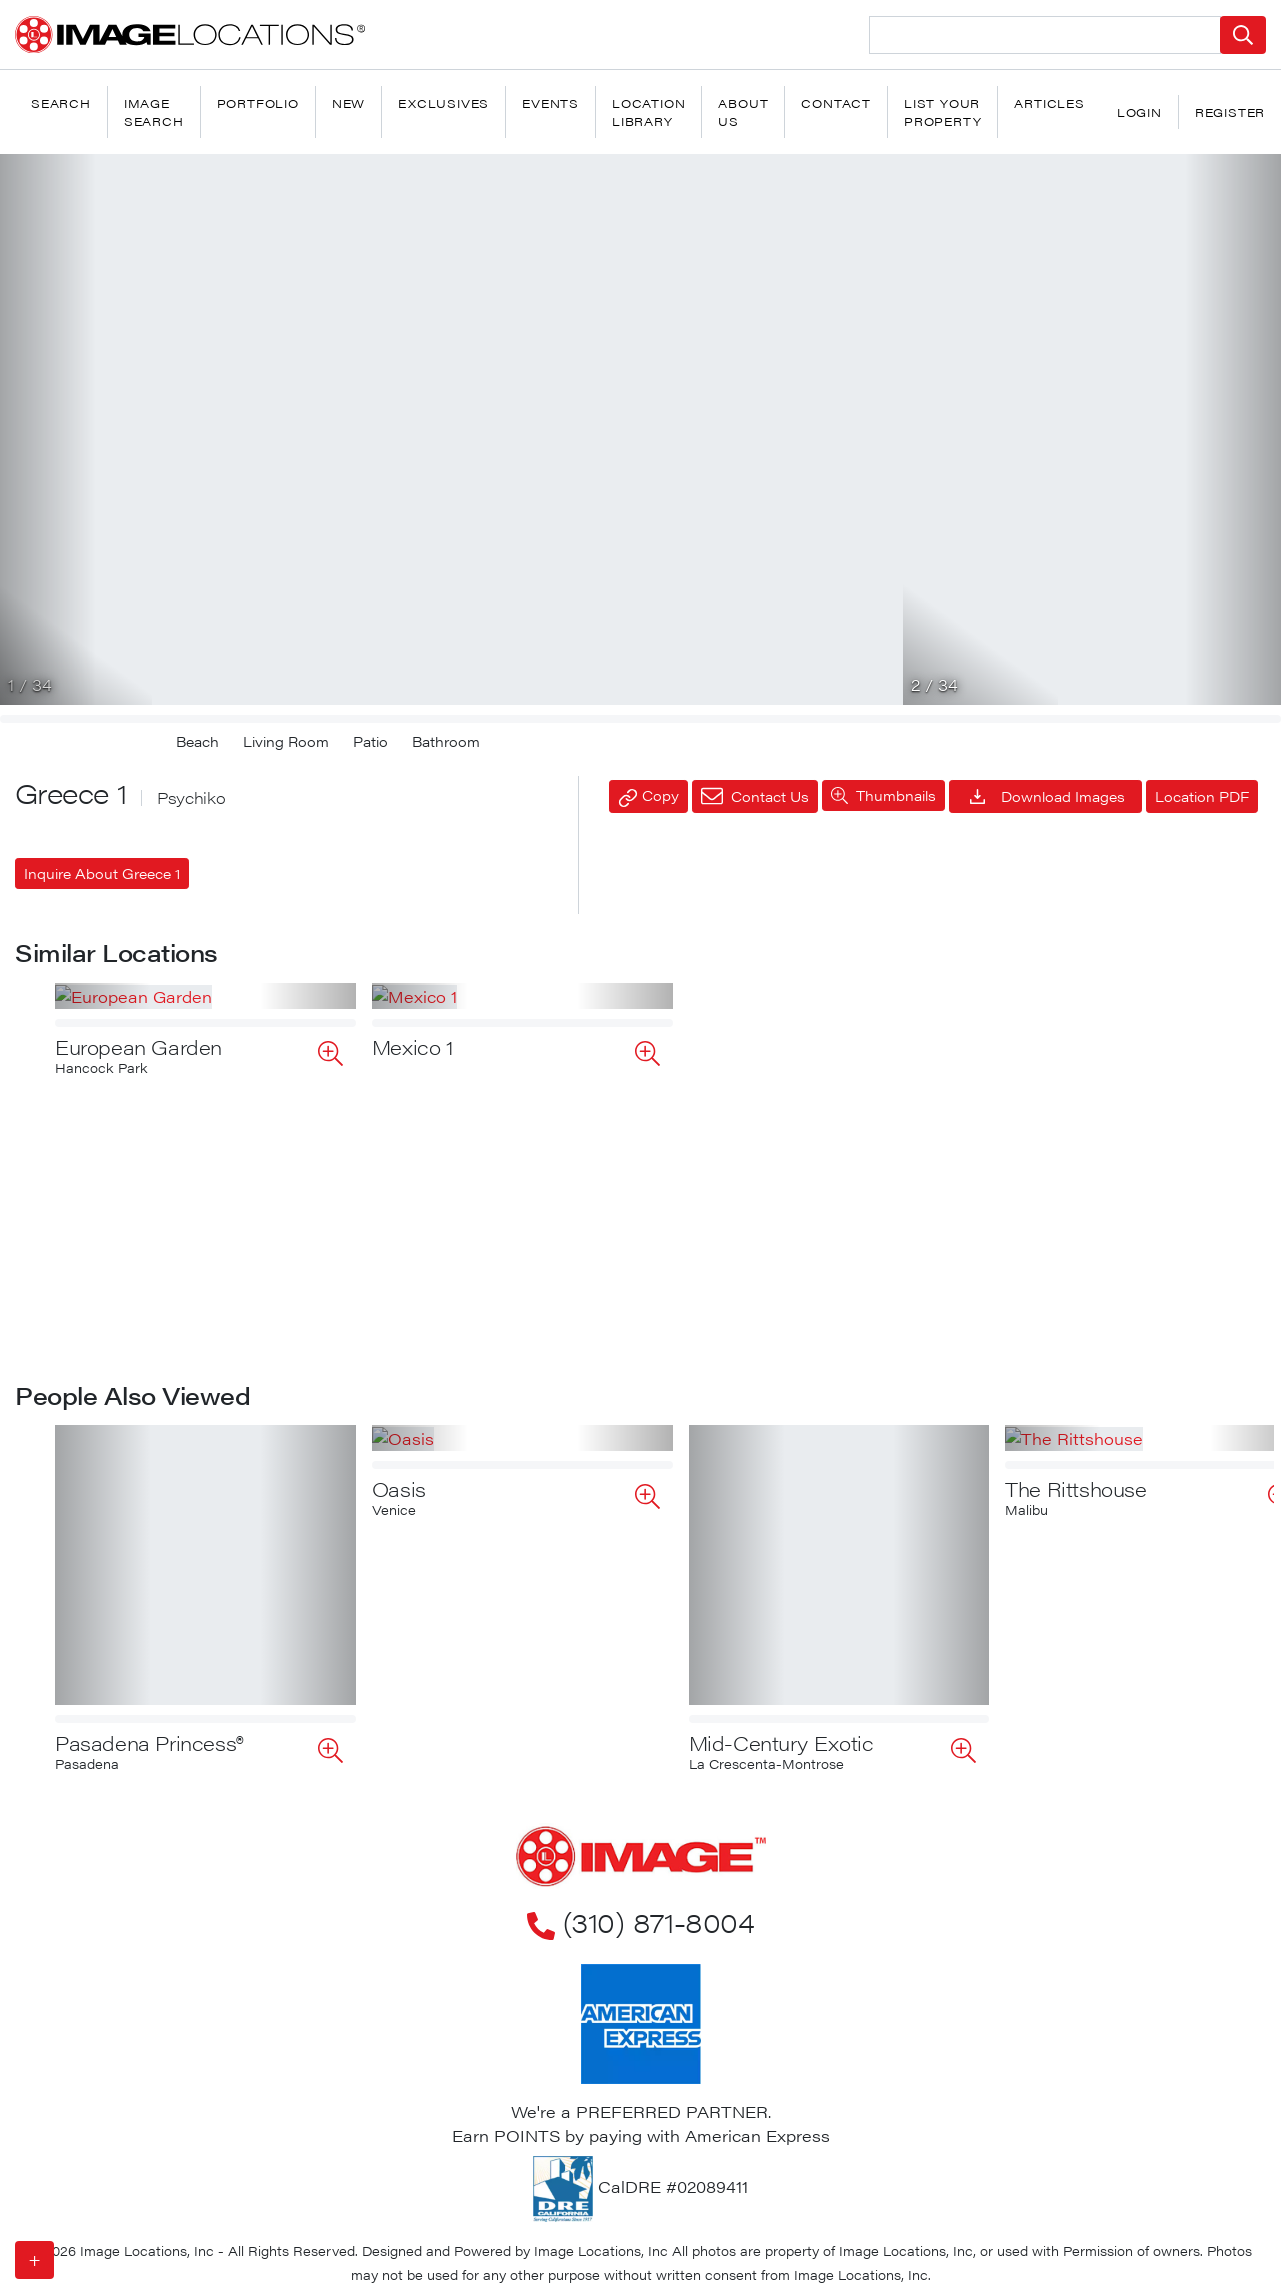  Describe the element at coordinates (138, 1300) in the screenshot. I see `European Garden` at that location.